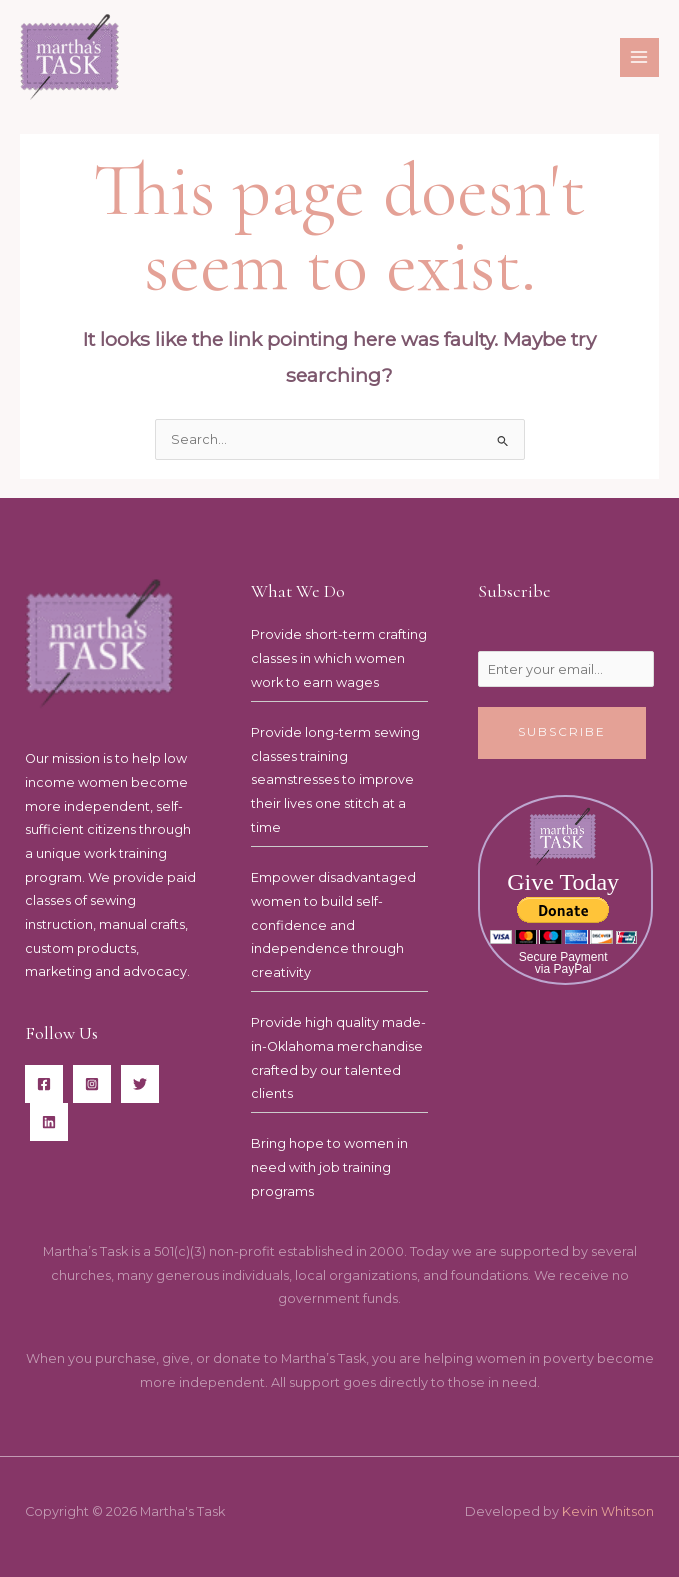 The width and height of the screenshot is (679, 1577). I want to click on Subscribe, so click(562, 732).